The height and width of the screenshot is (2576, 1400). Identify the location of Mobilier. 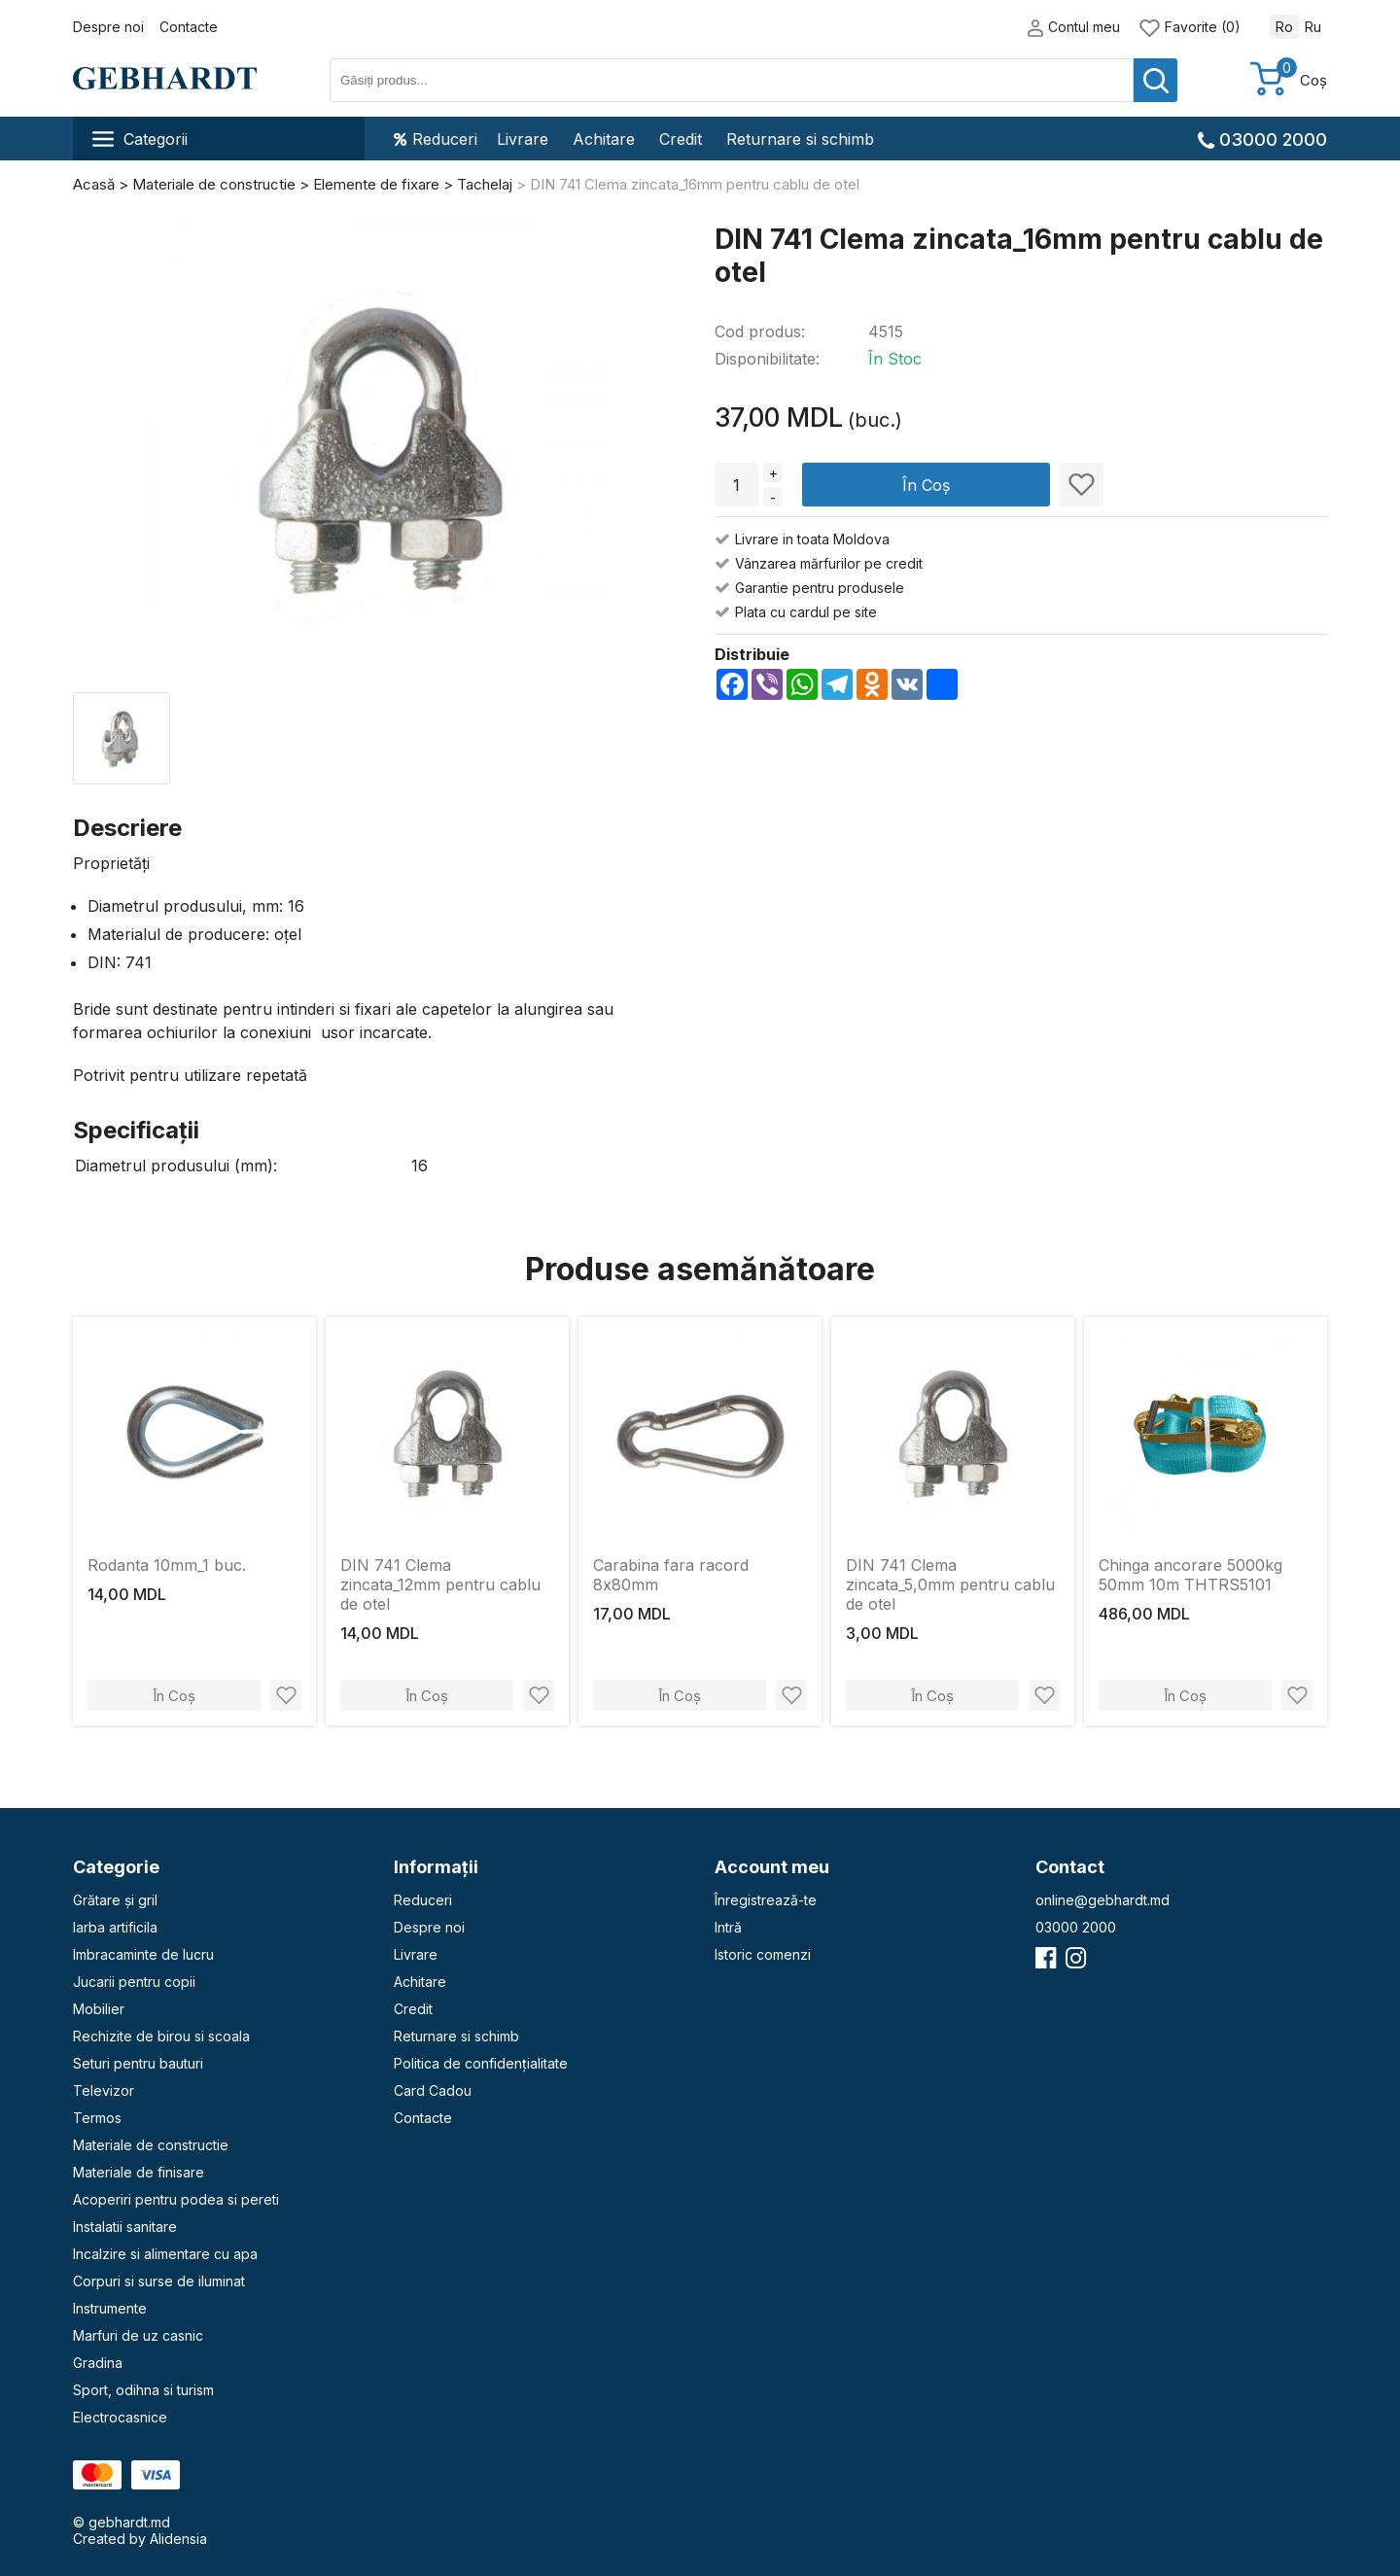
(98, 2009).